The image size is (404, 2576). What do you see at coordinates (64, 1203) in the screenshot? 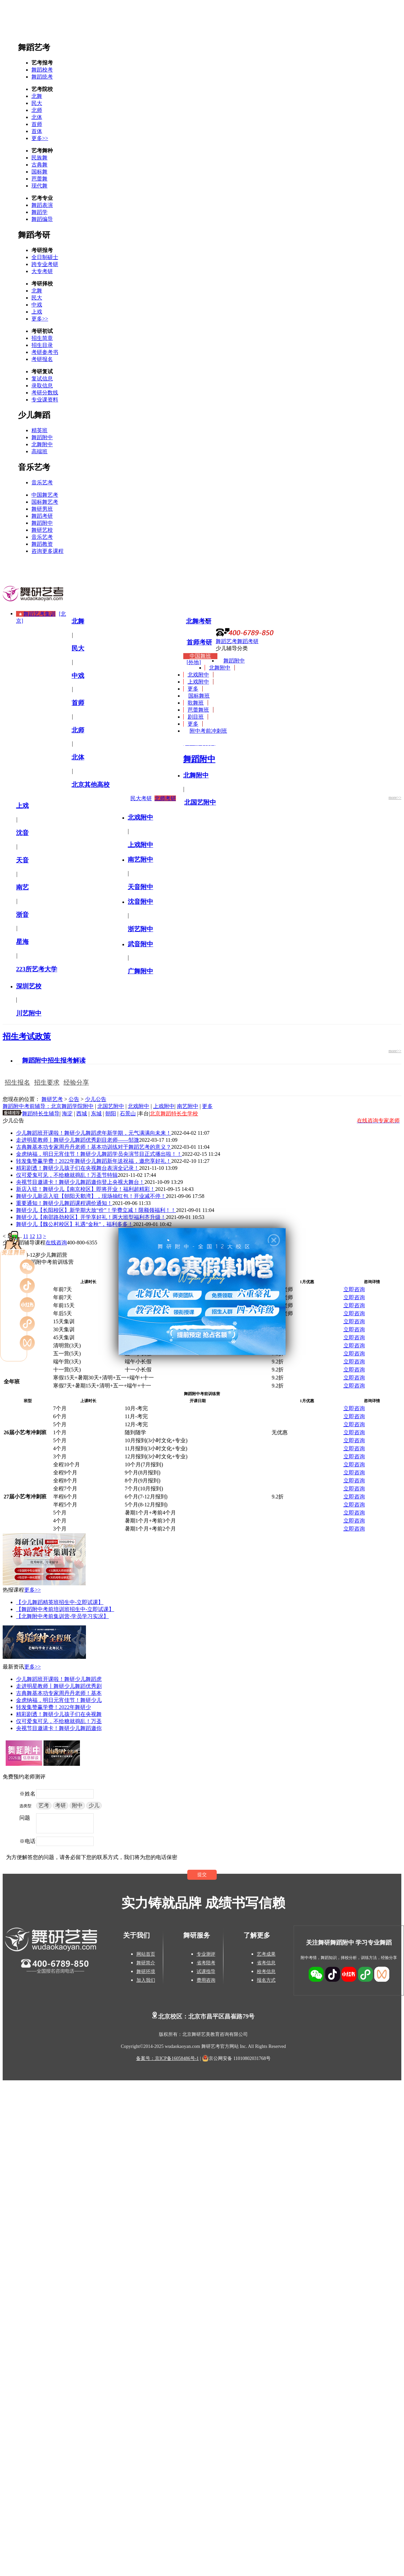
I see `重要通知！舞研少儿舞蹈课程调价通知！` at bounding box center [64, 1203].